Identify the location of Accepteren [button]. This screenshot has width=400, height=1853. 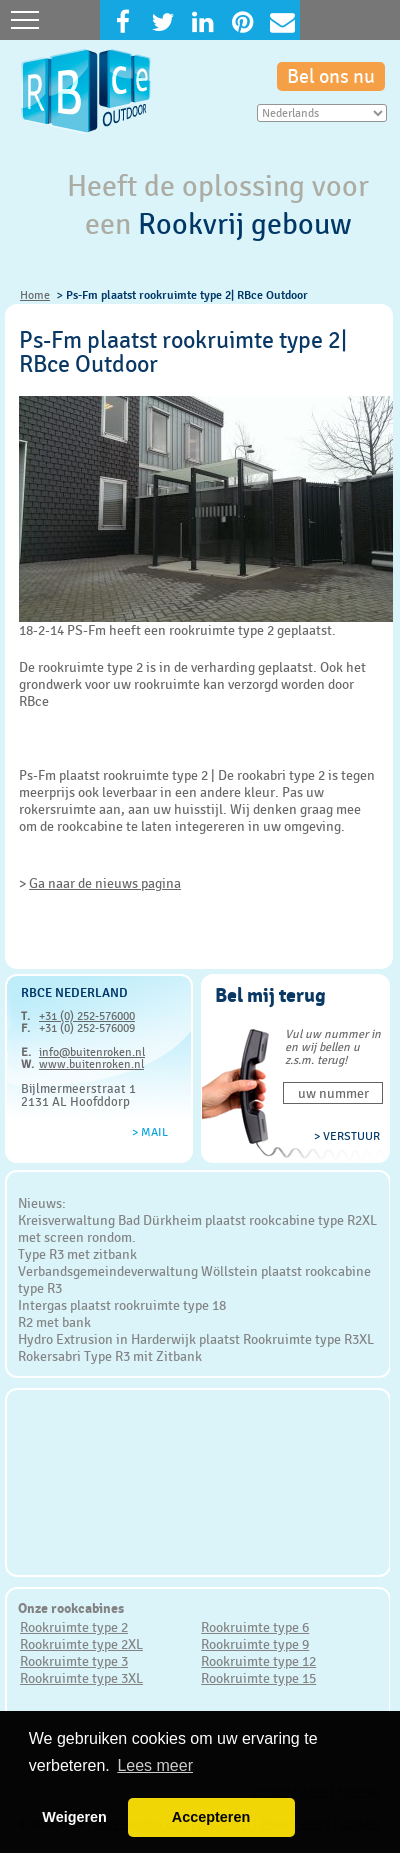
(211, 1817).